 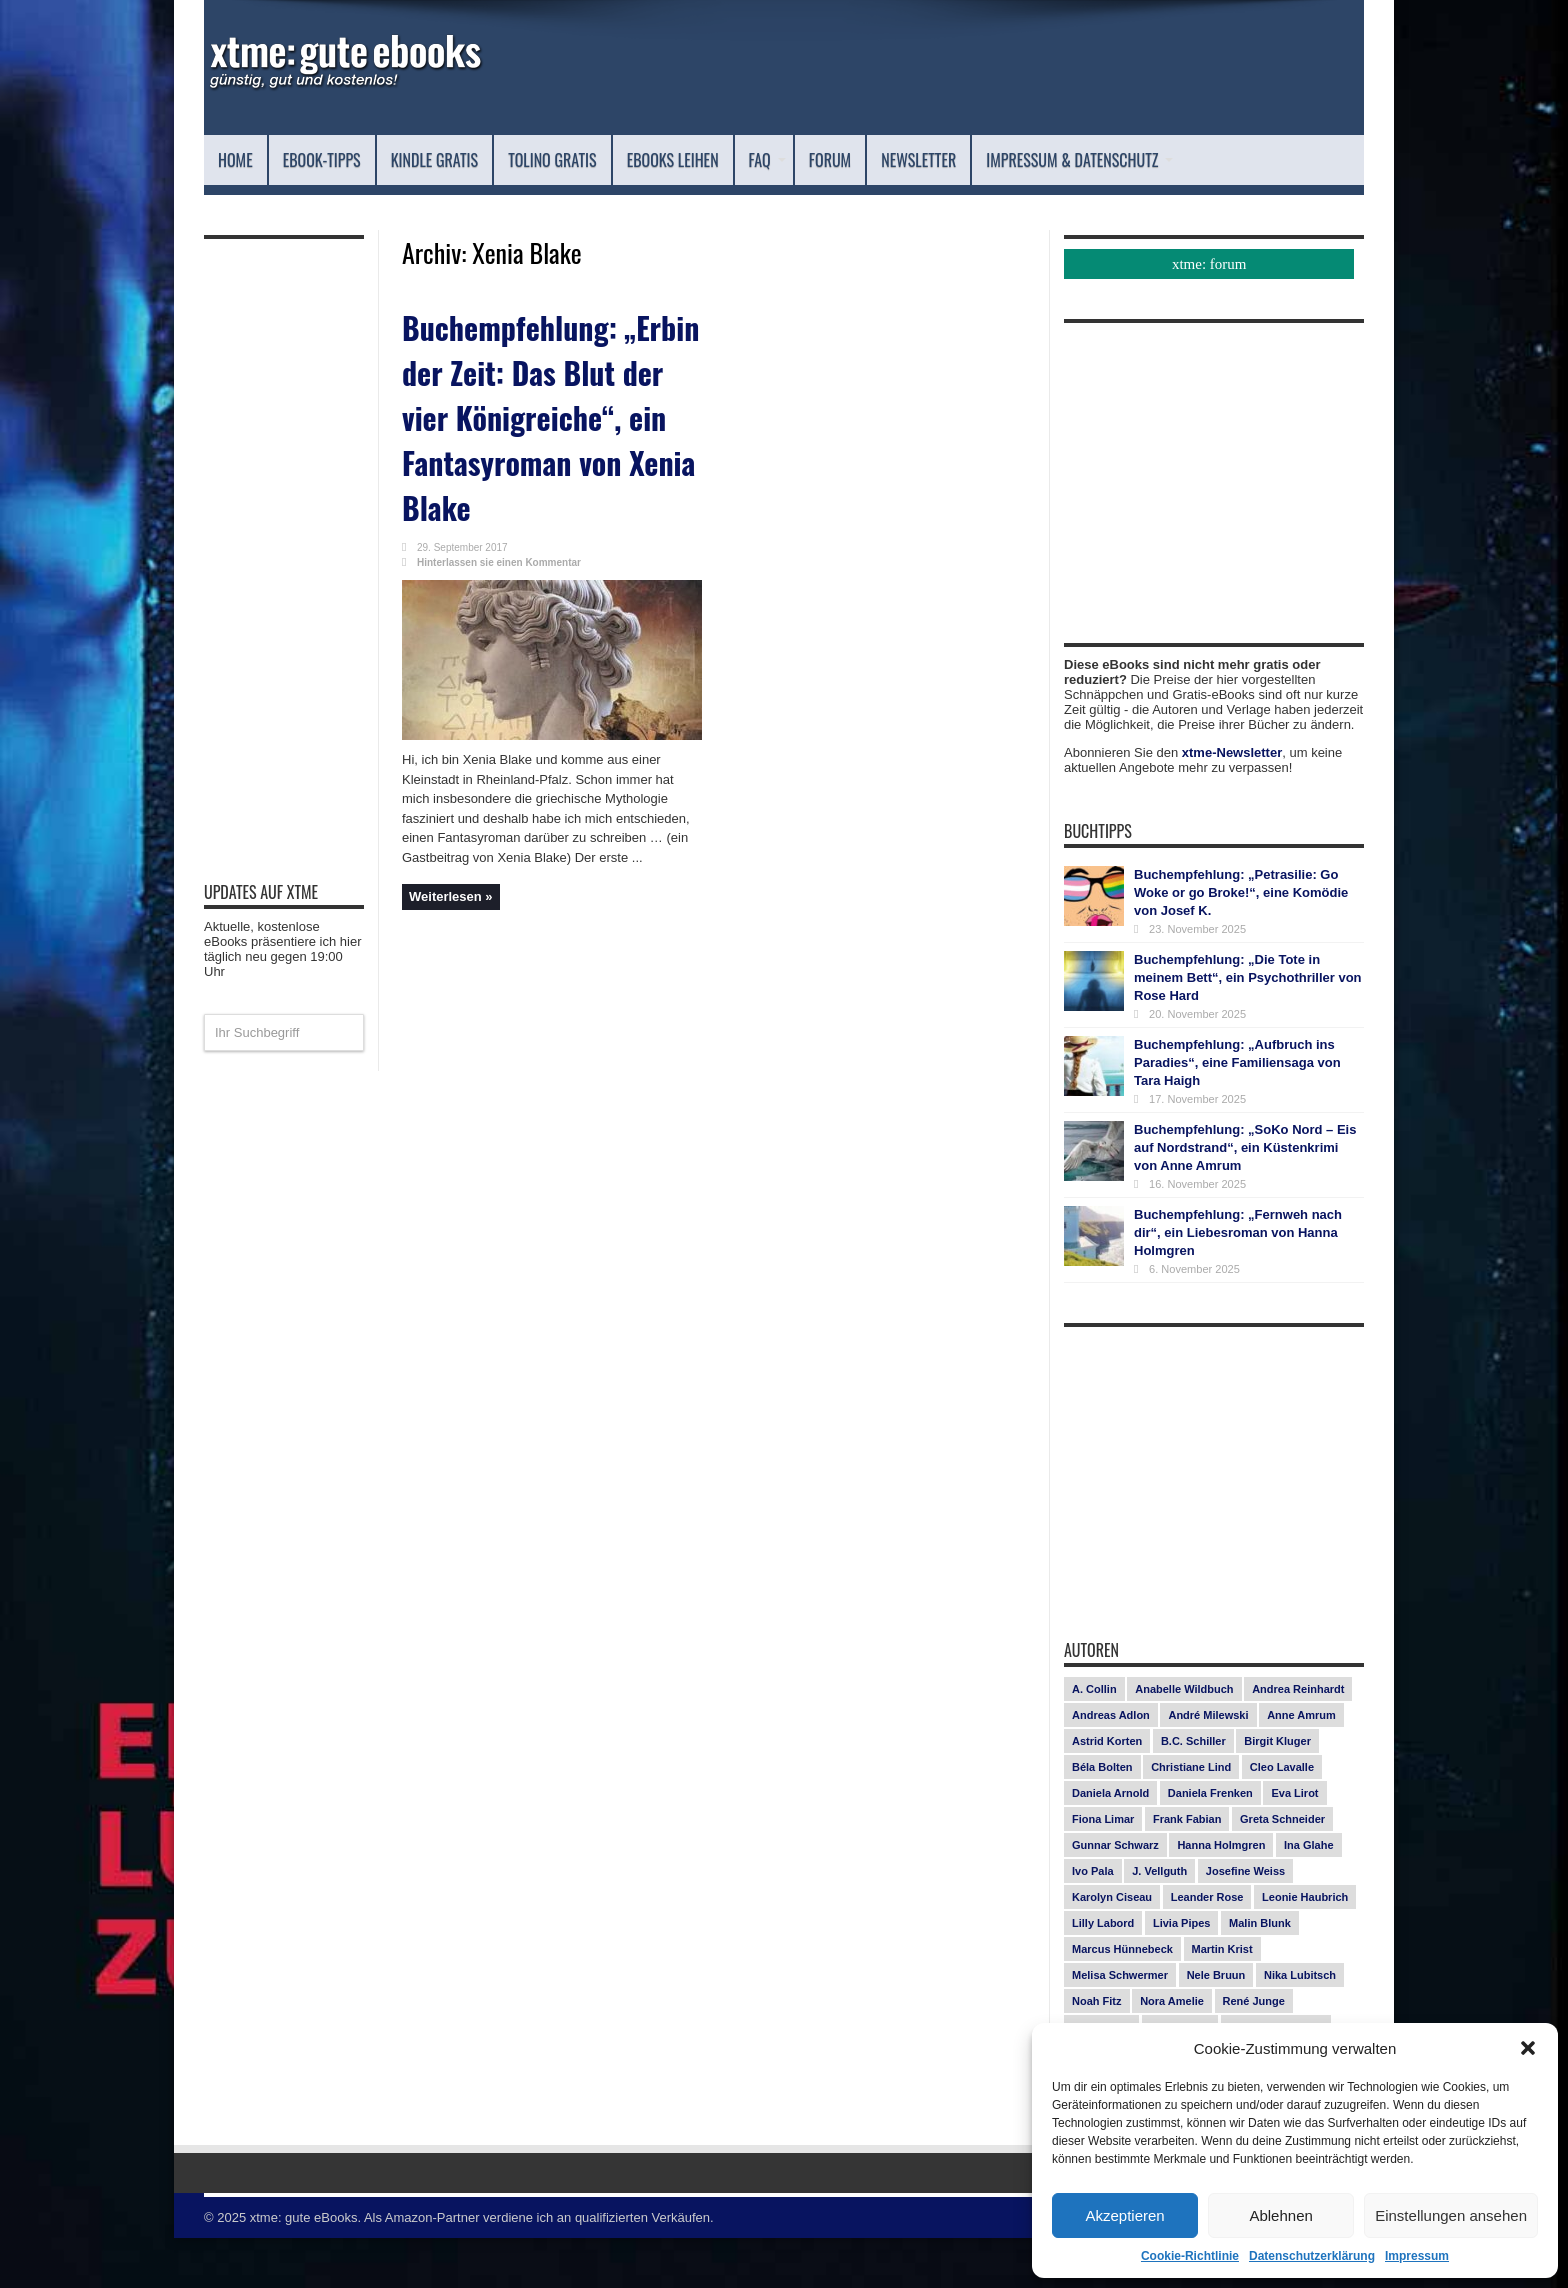 I want to click on Anabelle Wildbuch [Anabelle Wildbuch (9 Einträge)], so click(x=1184, y=1739).